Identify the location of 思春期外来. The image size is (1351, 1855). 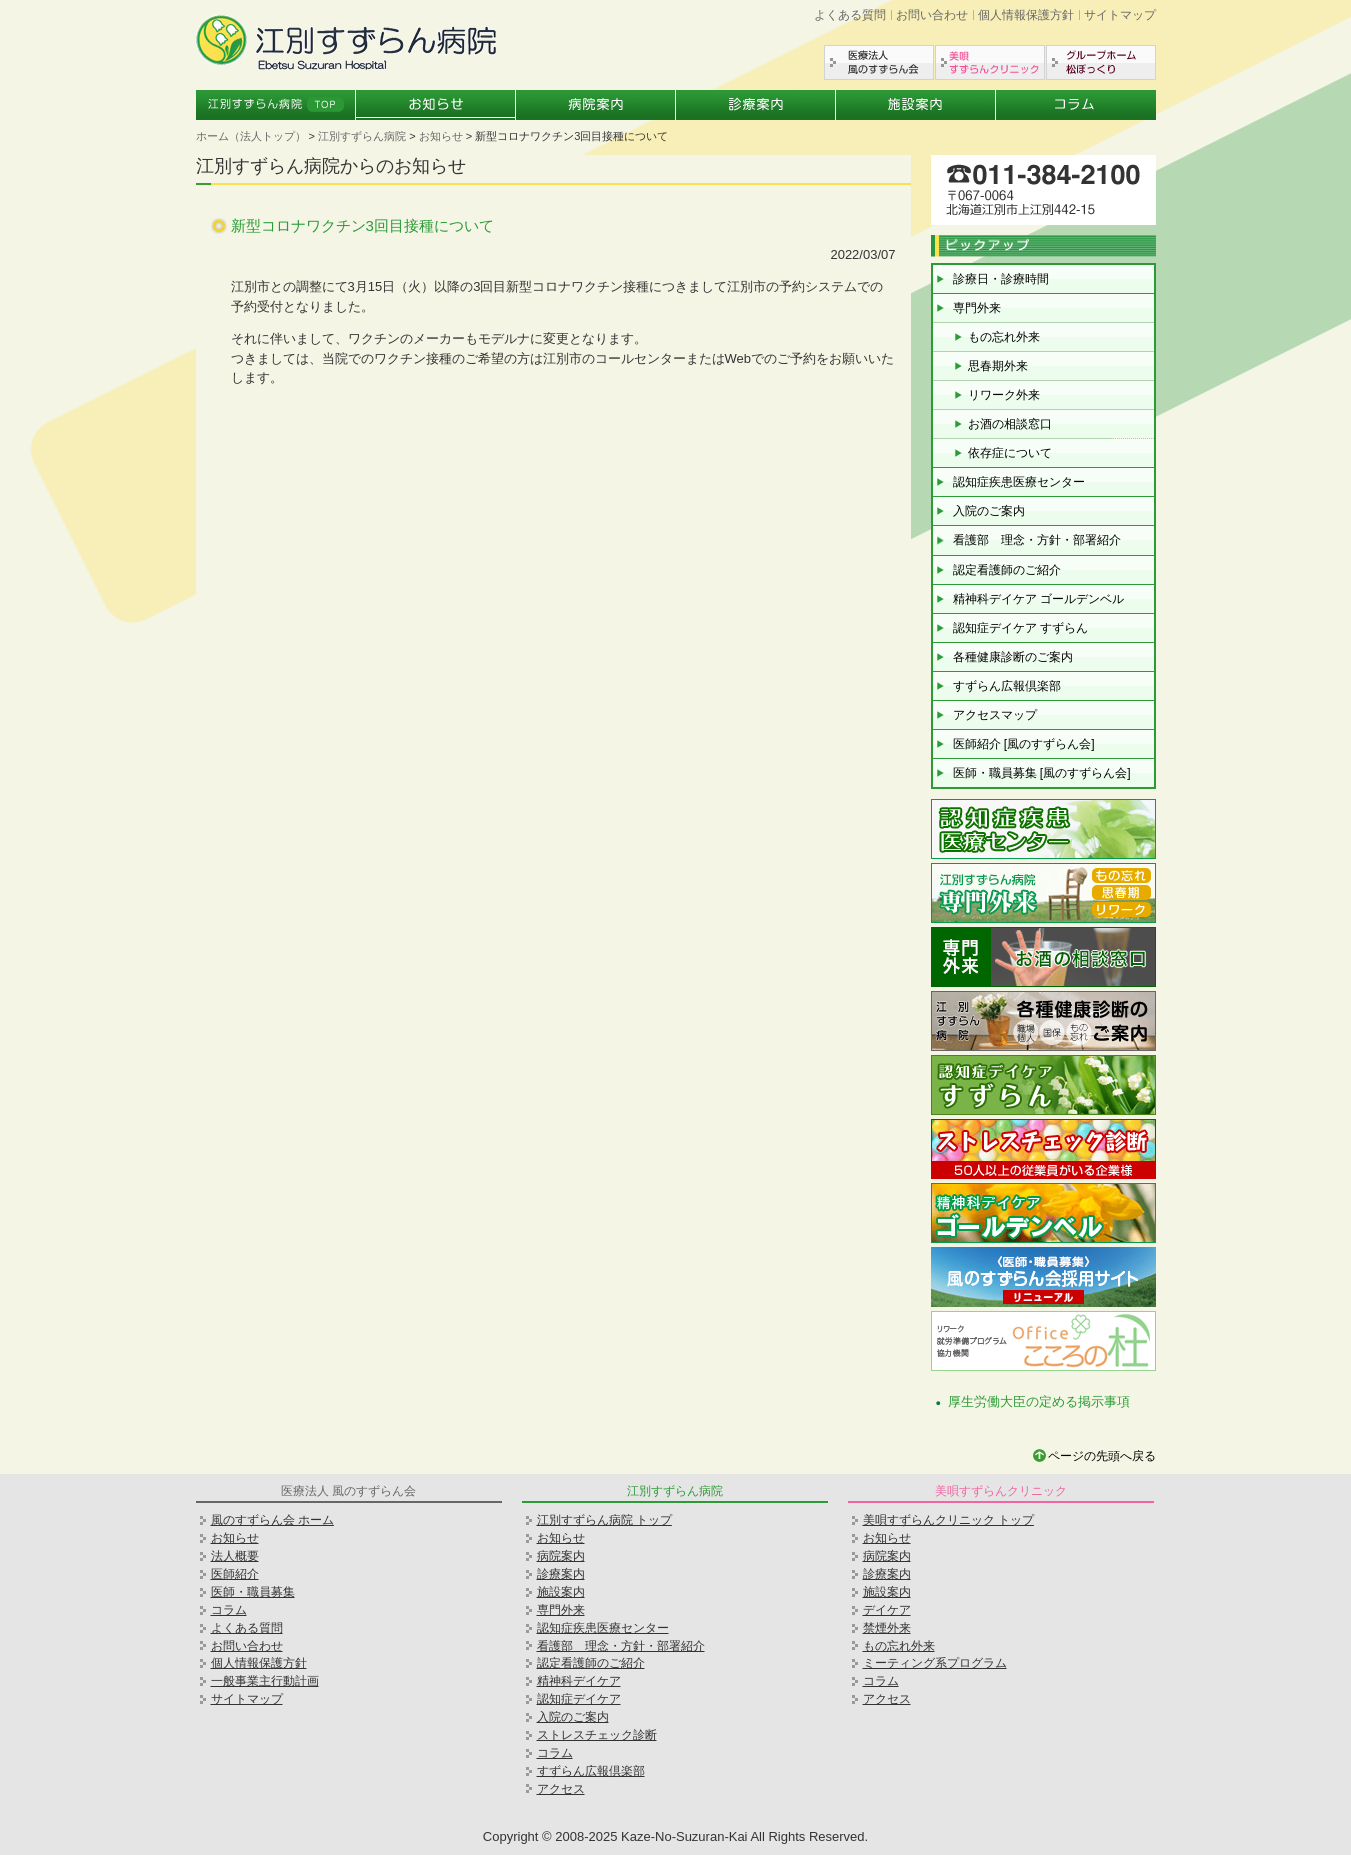
(998, 366).